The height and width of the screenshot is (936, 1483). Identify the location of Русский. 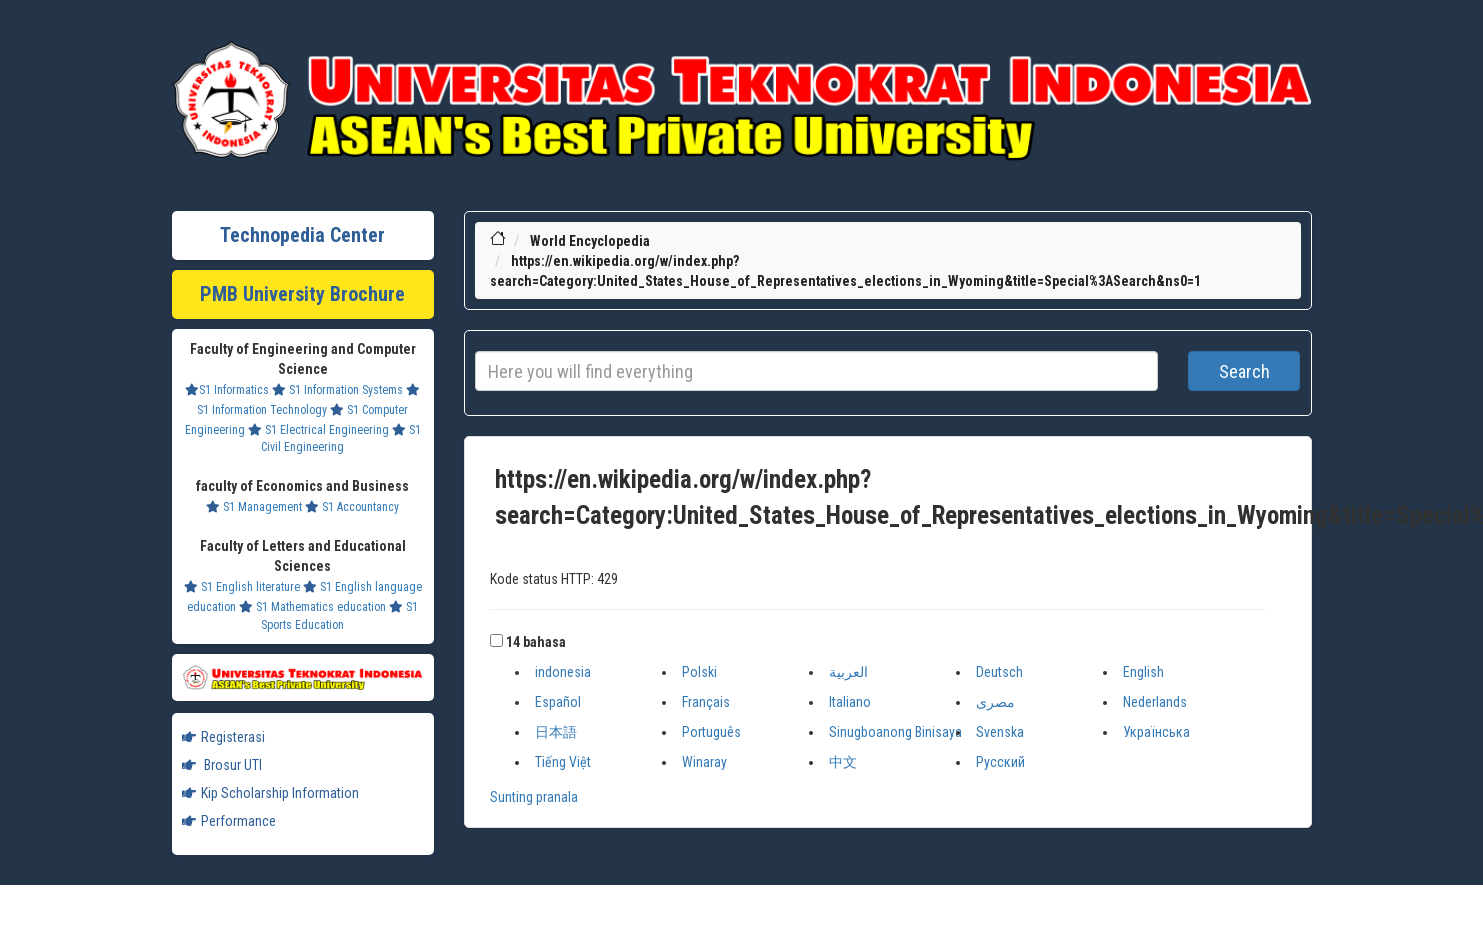
(1000, 762).